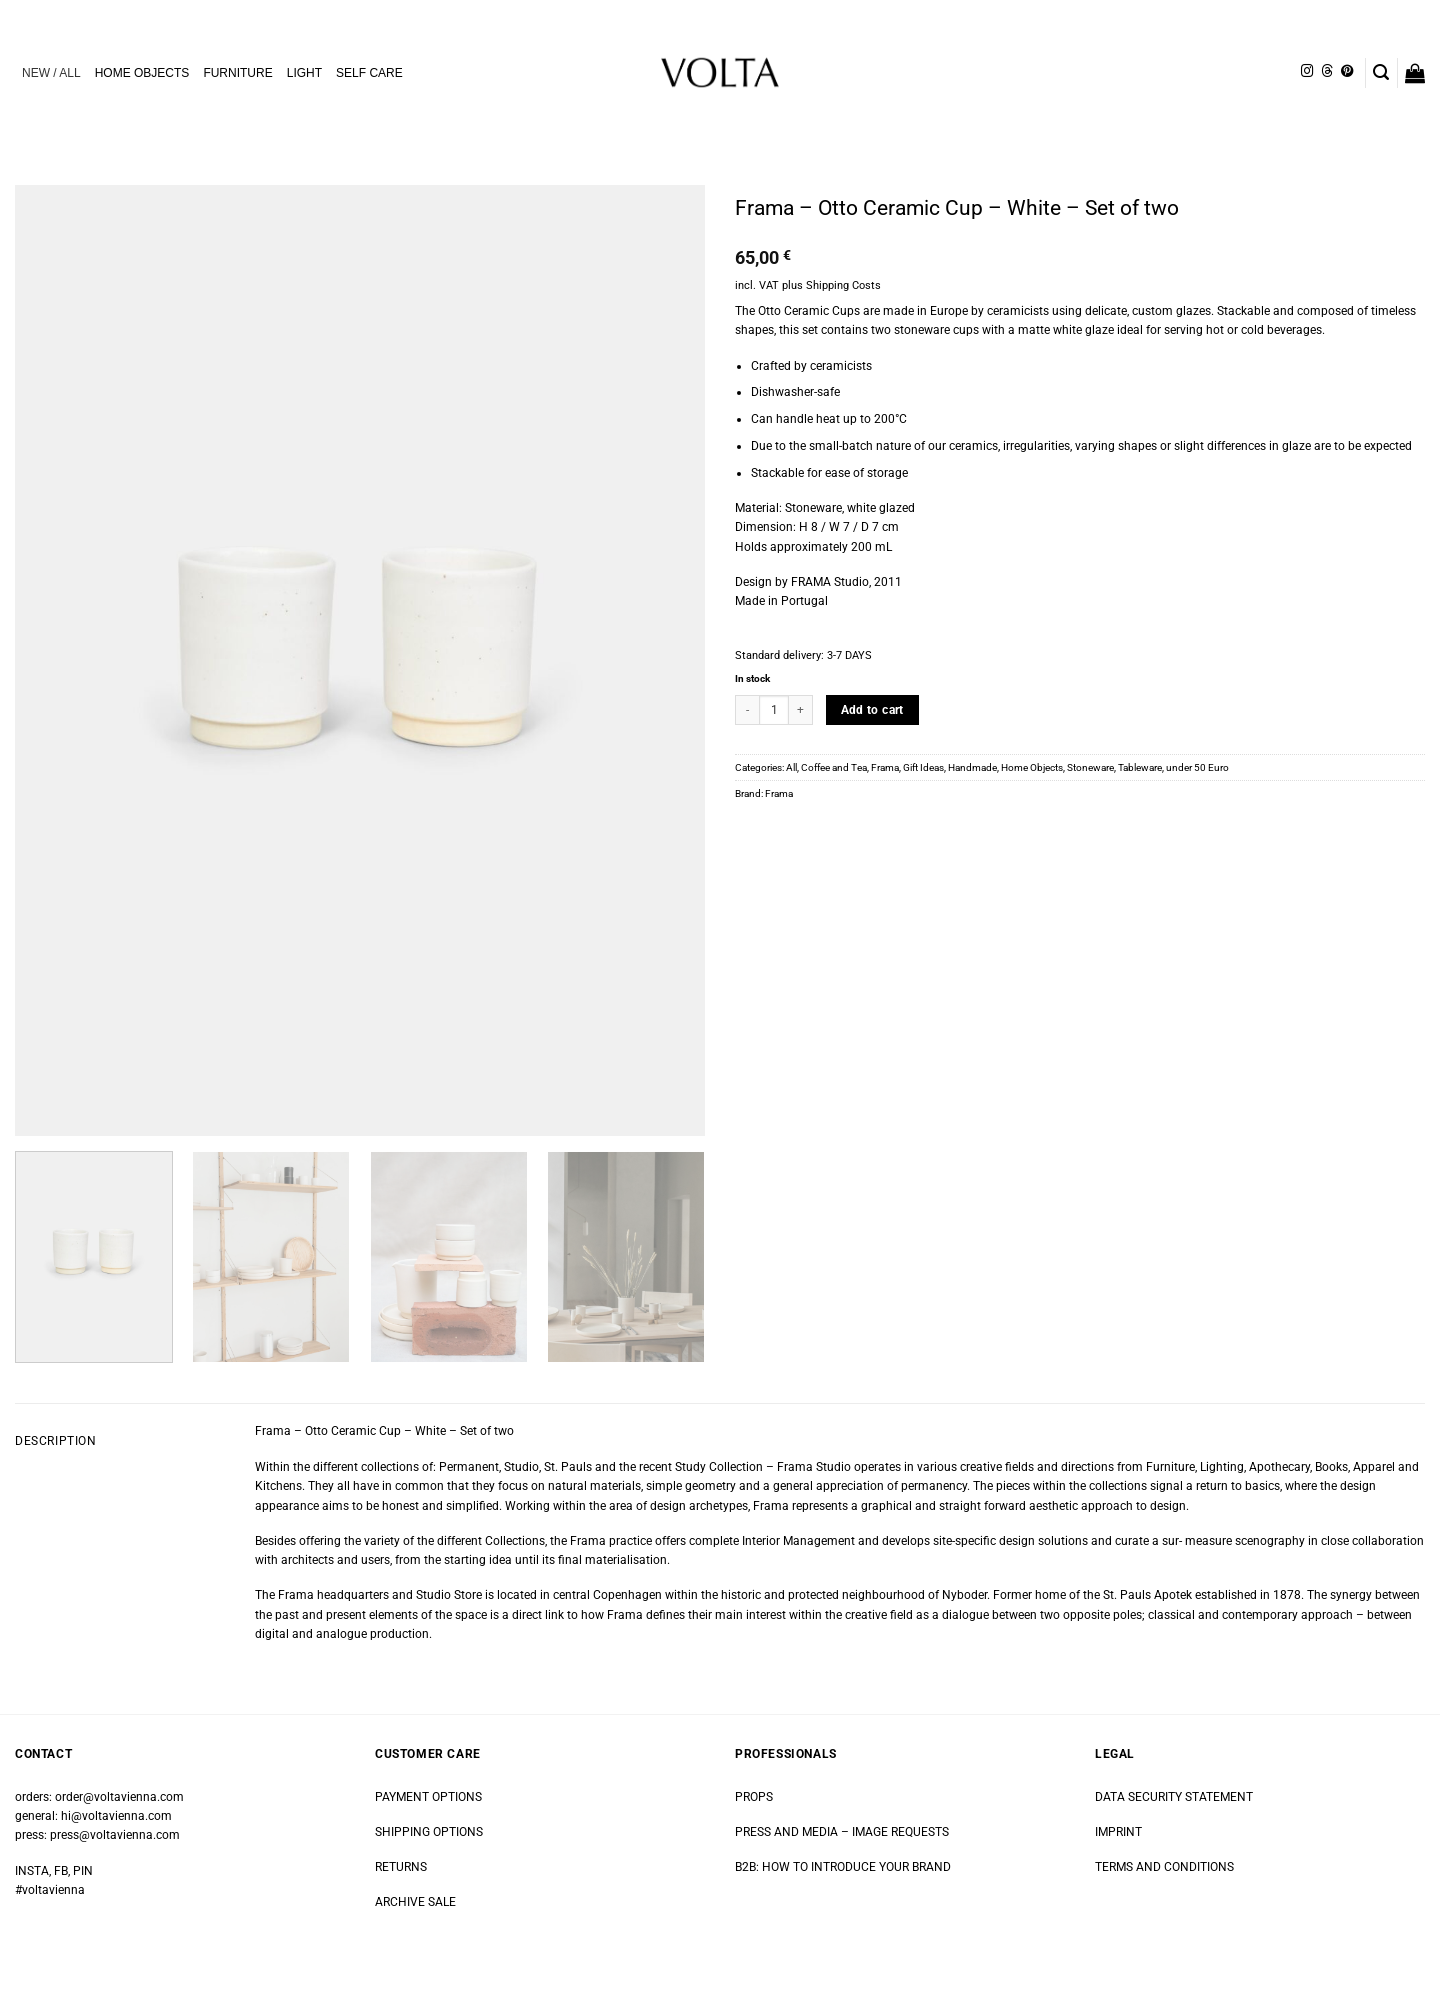 The height and width of the screenshot is (1989, 1440). I want to click on Tableware, so click(1140, 767).